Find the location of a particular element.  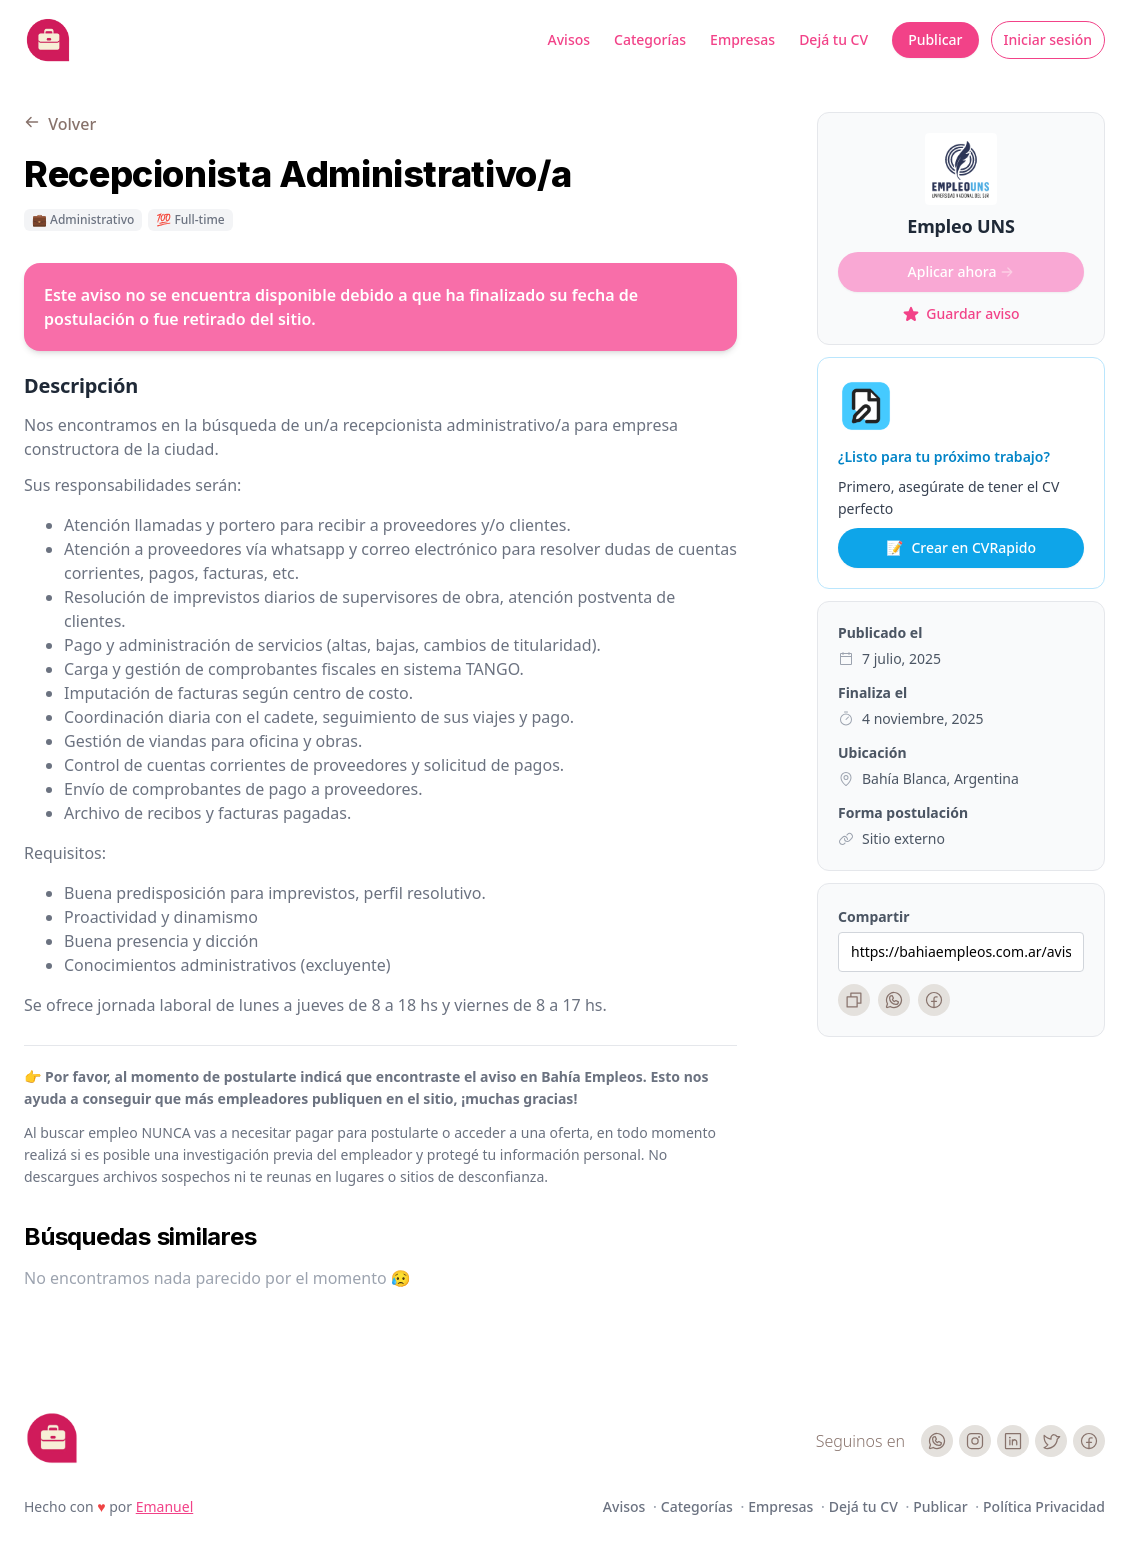

Publicar is located at coordinates (935, 39).